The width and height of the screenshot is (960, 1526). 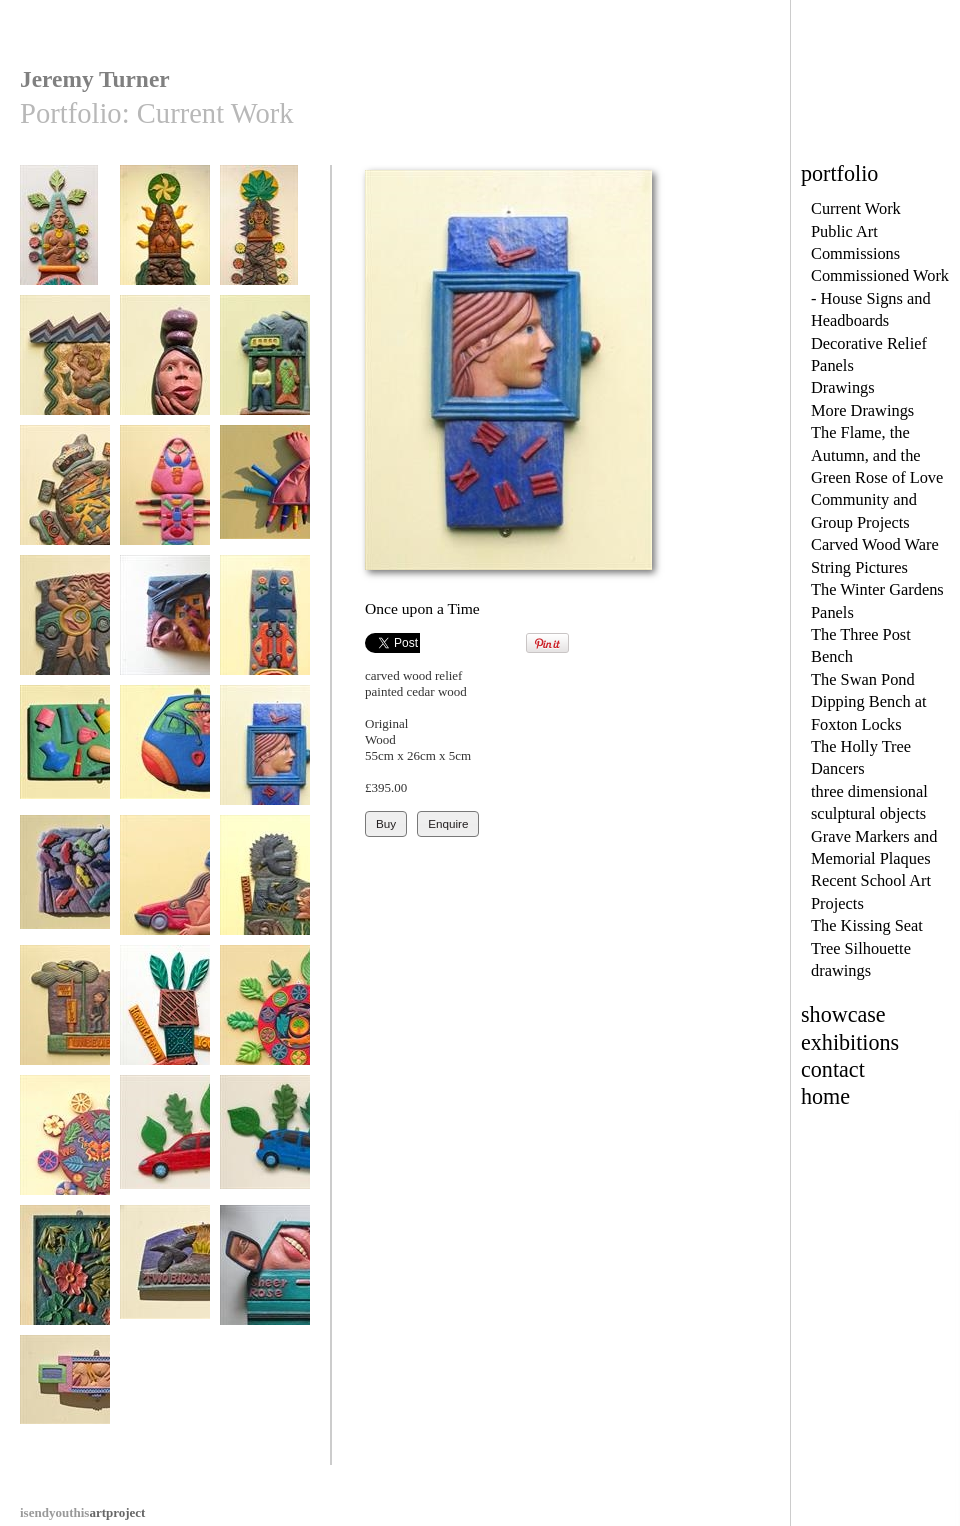 I want to click on The Woman from the Museum No1, so click(x=265, y=241).